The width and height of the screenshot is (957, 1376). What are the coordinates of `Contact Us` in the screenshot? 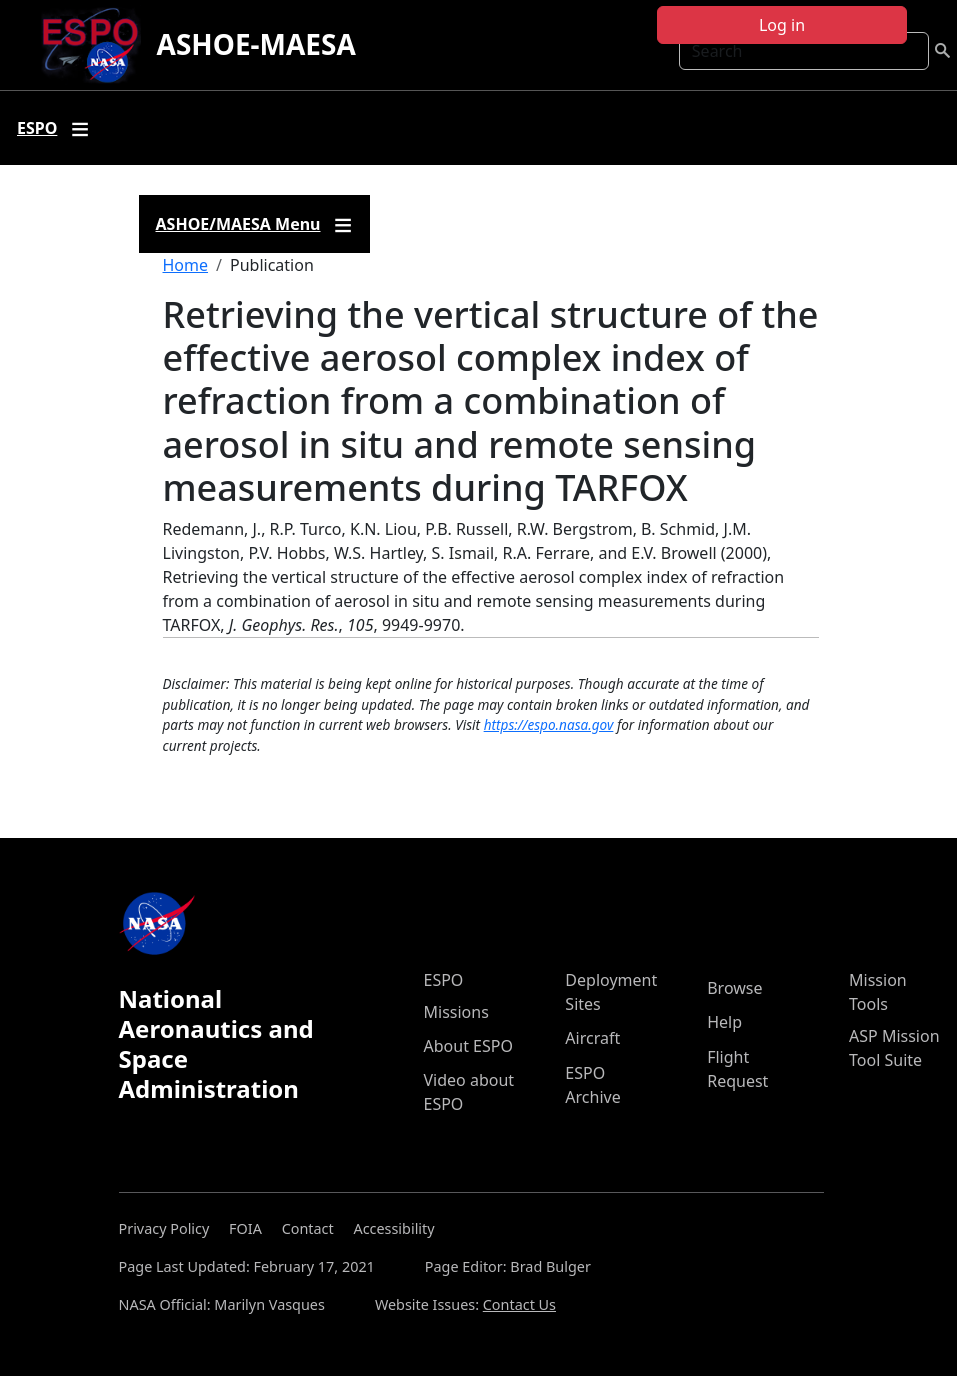 It's located at (519, 1304).